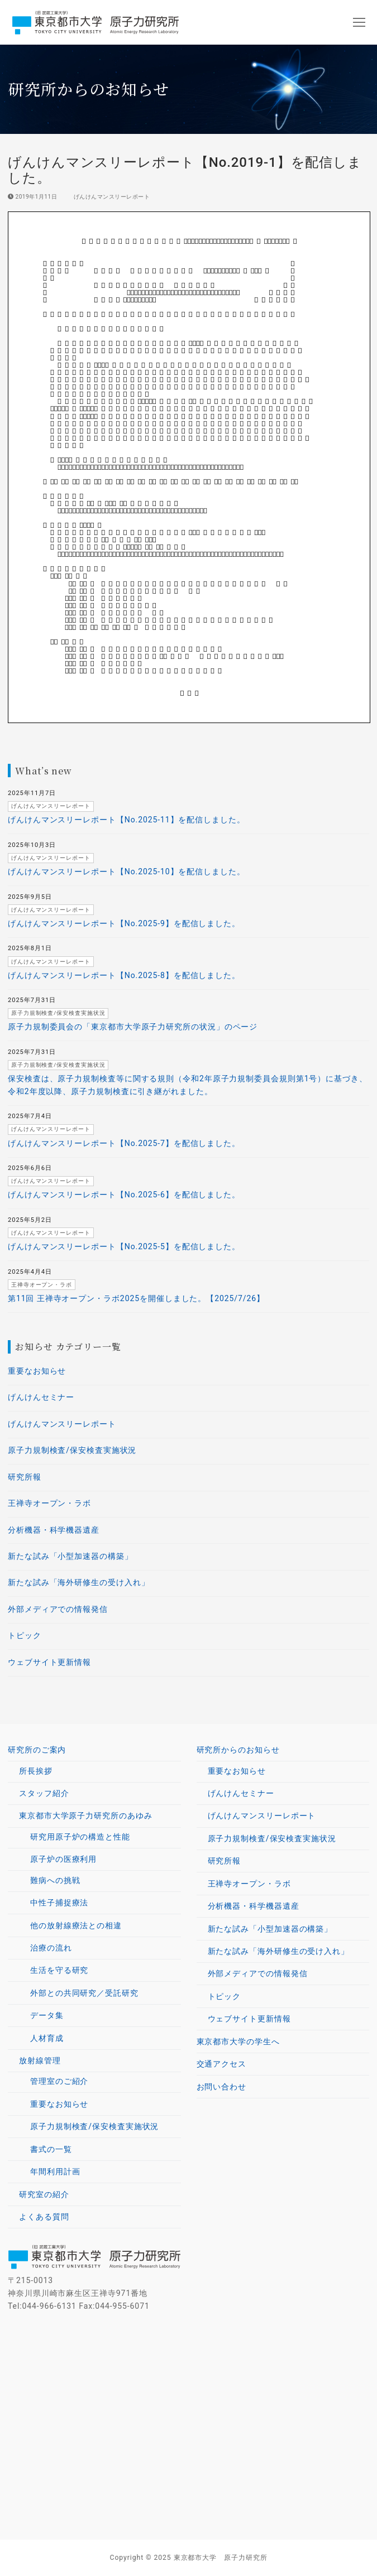 The image size is (377, 2576). Describe the element at coordinates (59, 2081) in the screenshot. I see `管理室のご紹介` at that location.